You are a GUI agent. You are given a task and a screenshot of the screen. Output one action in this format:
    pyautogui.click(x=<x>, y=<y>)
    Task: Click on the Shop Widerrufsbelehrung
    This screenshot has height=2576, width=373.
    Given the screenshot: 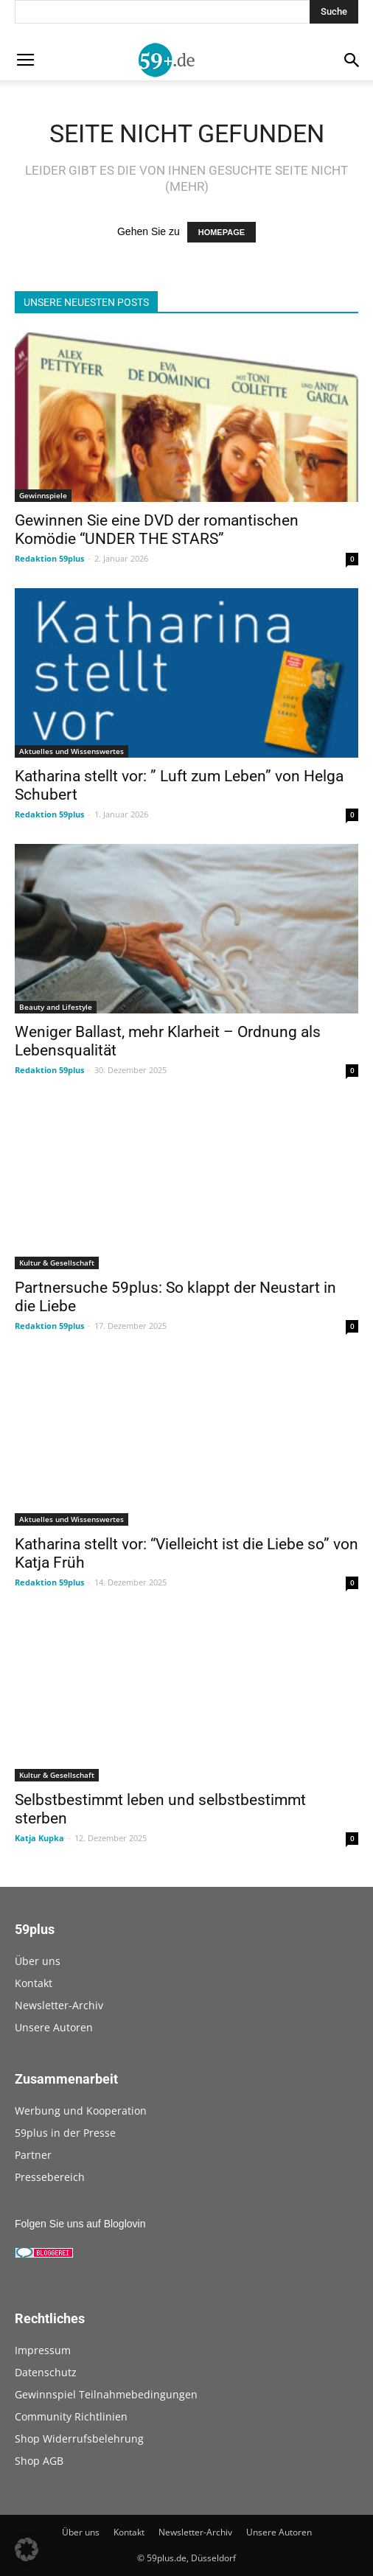 What is the action you would take?
    pyautogui.click(x=79, y=2439)
    